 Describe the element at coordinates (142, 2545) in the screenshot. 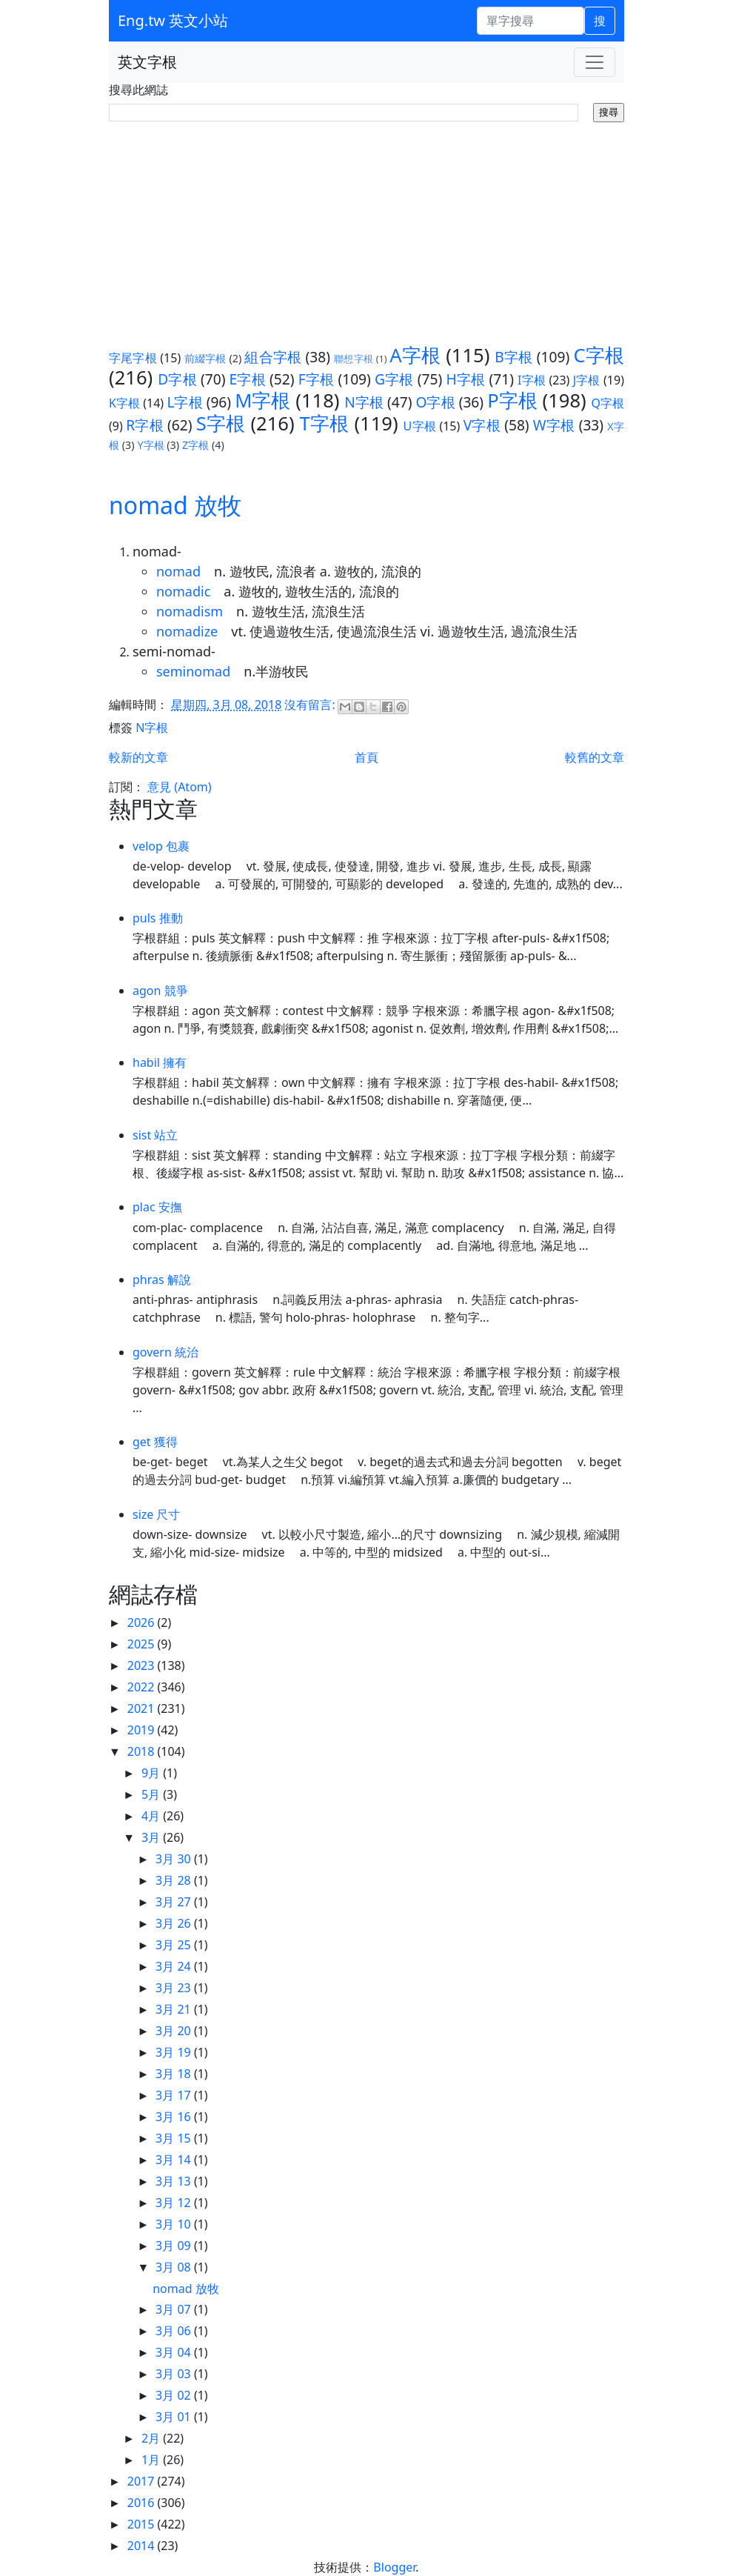

I see `2014` at that location.